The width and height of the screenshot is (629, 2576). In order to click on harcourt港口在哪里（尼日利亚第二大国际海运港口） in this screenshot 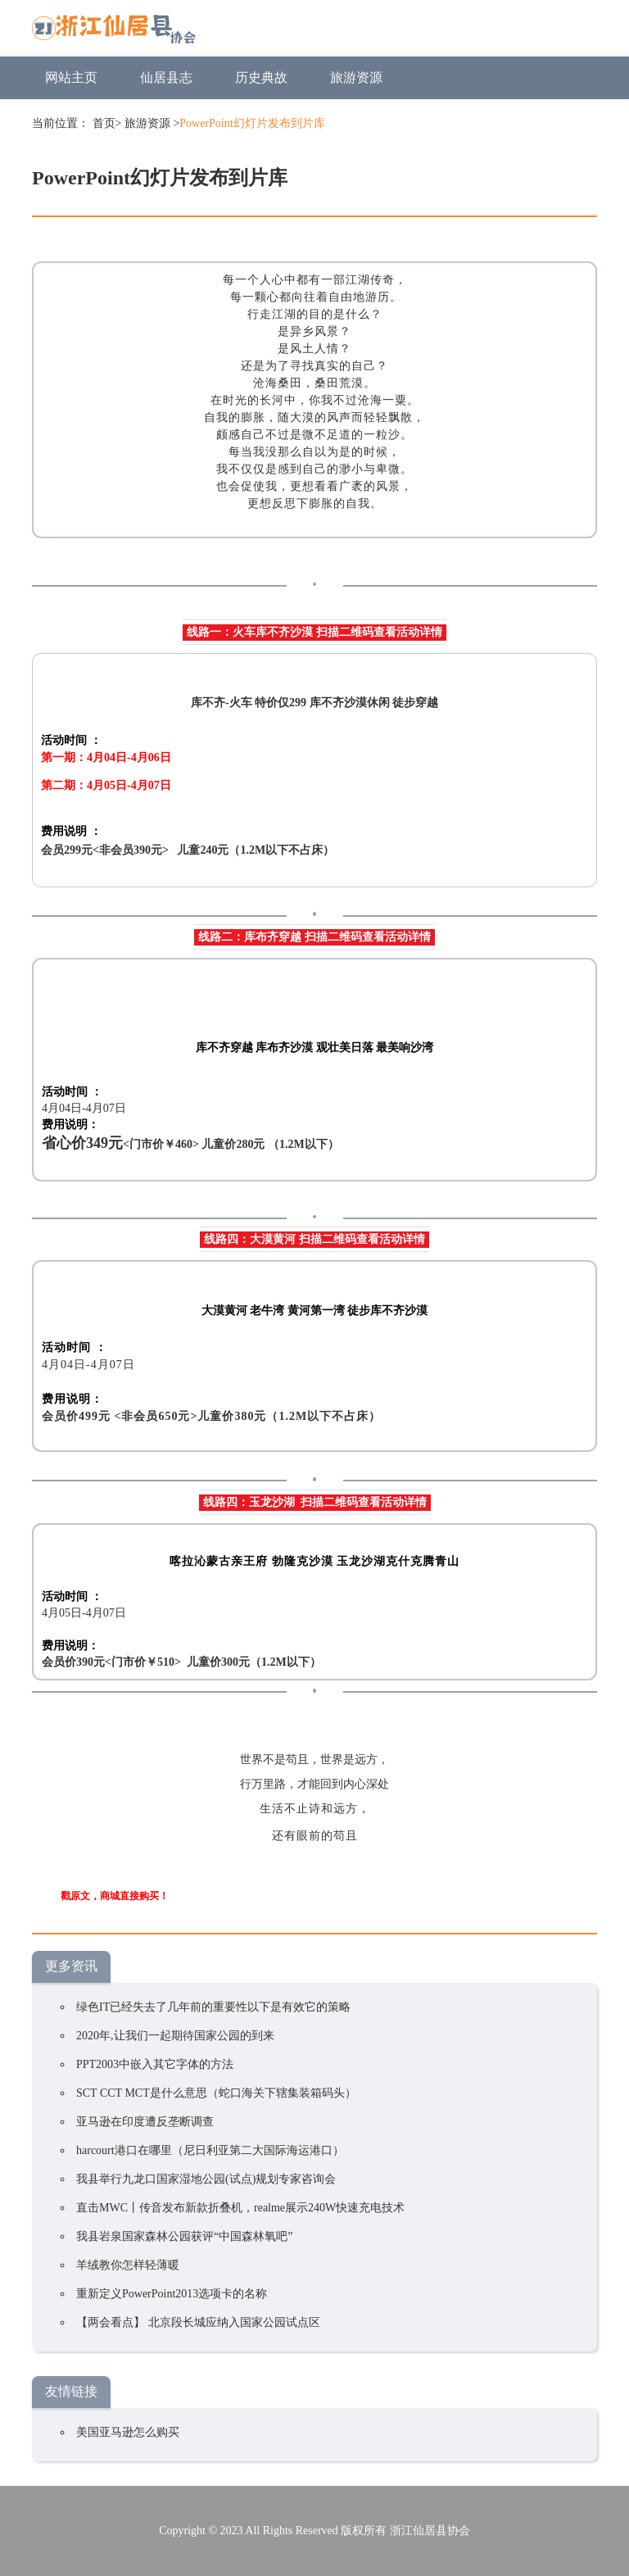, I will do `click(210, 2150)`.